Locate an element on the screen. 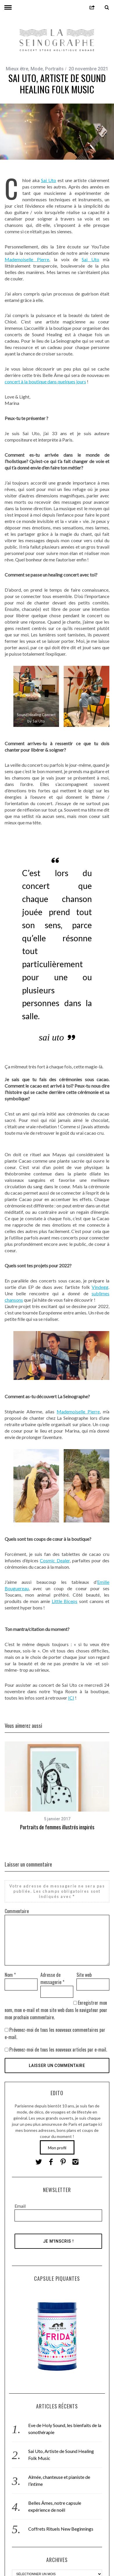 This screenshot has width=114, height=2576. [option] is located at coordinates (57, 1785).